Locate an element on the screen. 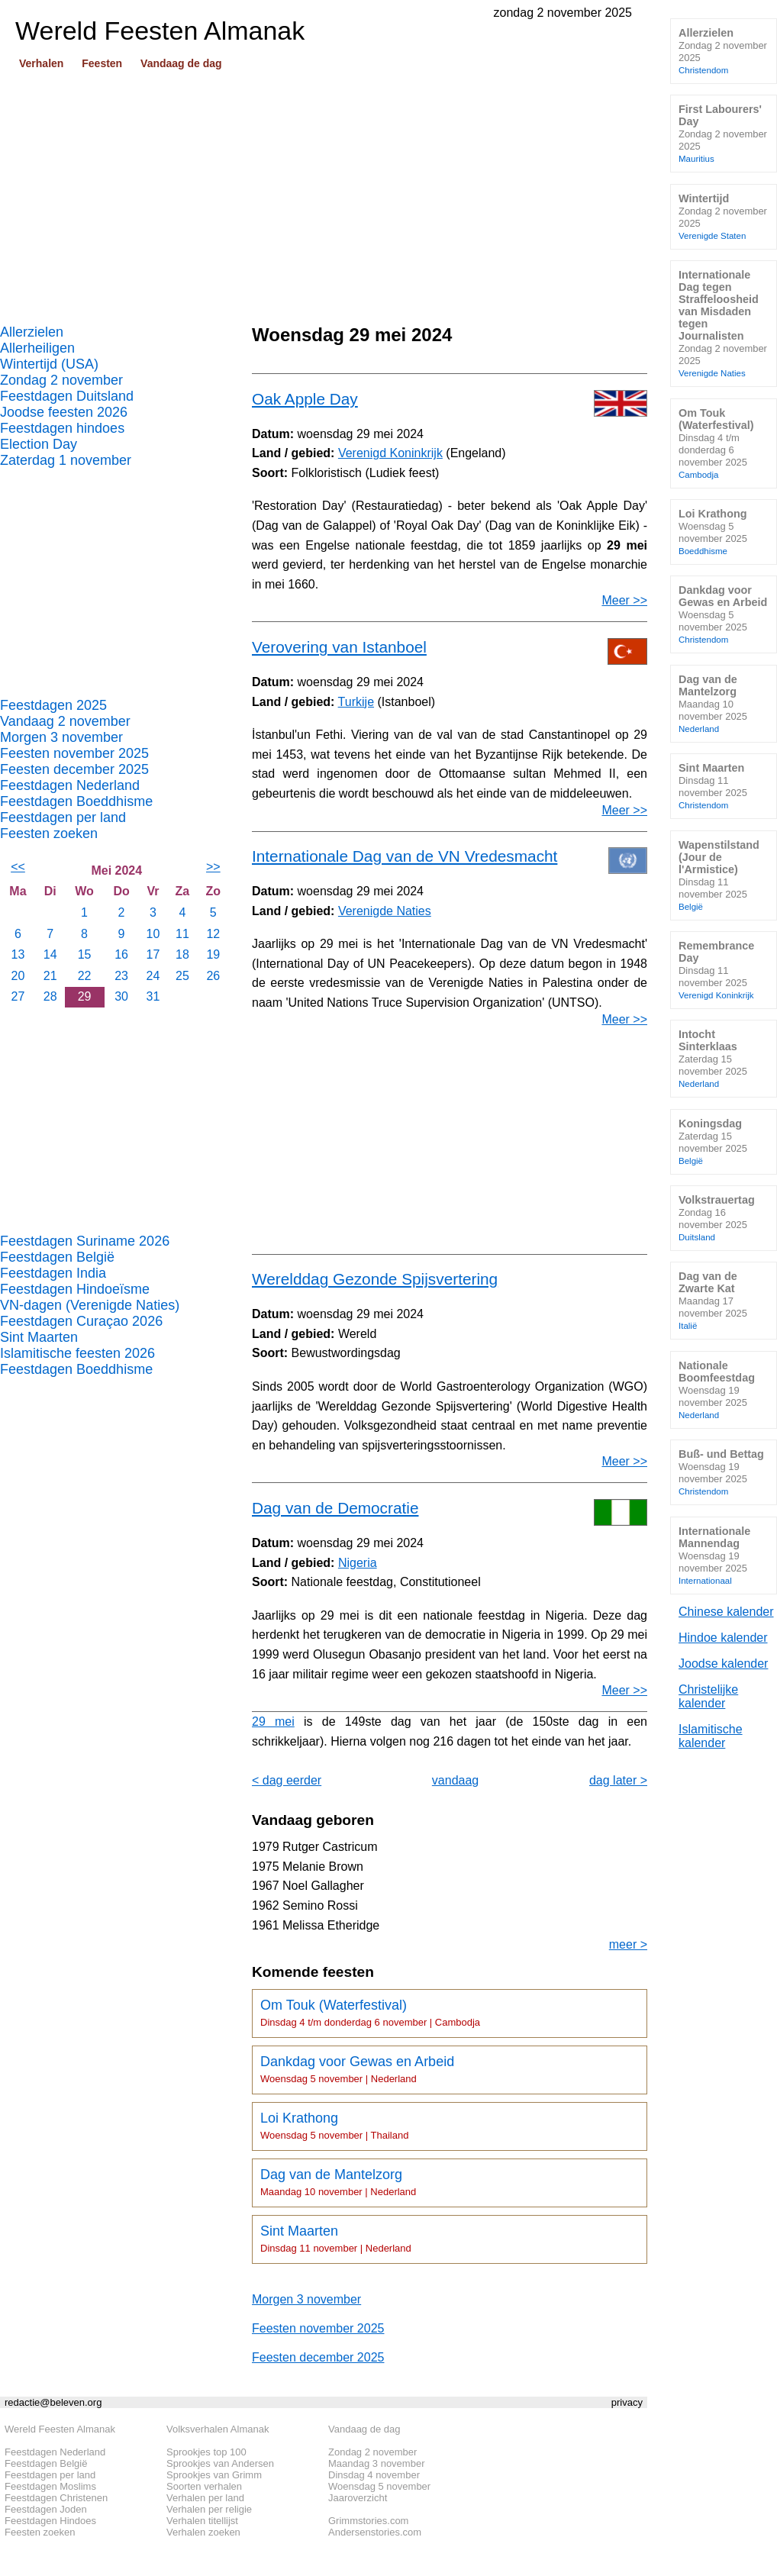 This screenshot has height=2576, width=777. Feesten is located at coordinates (102, 63).